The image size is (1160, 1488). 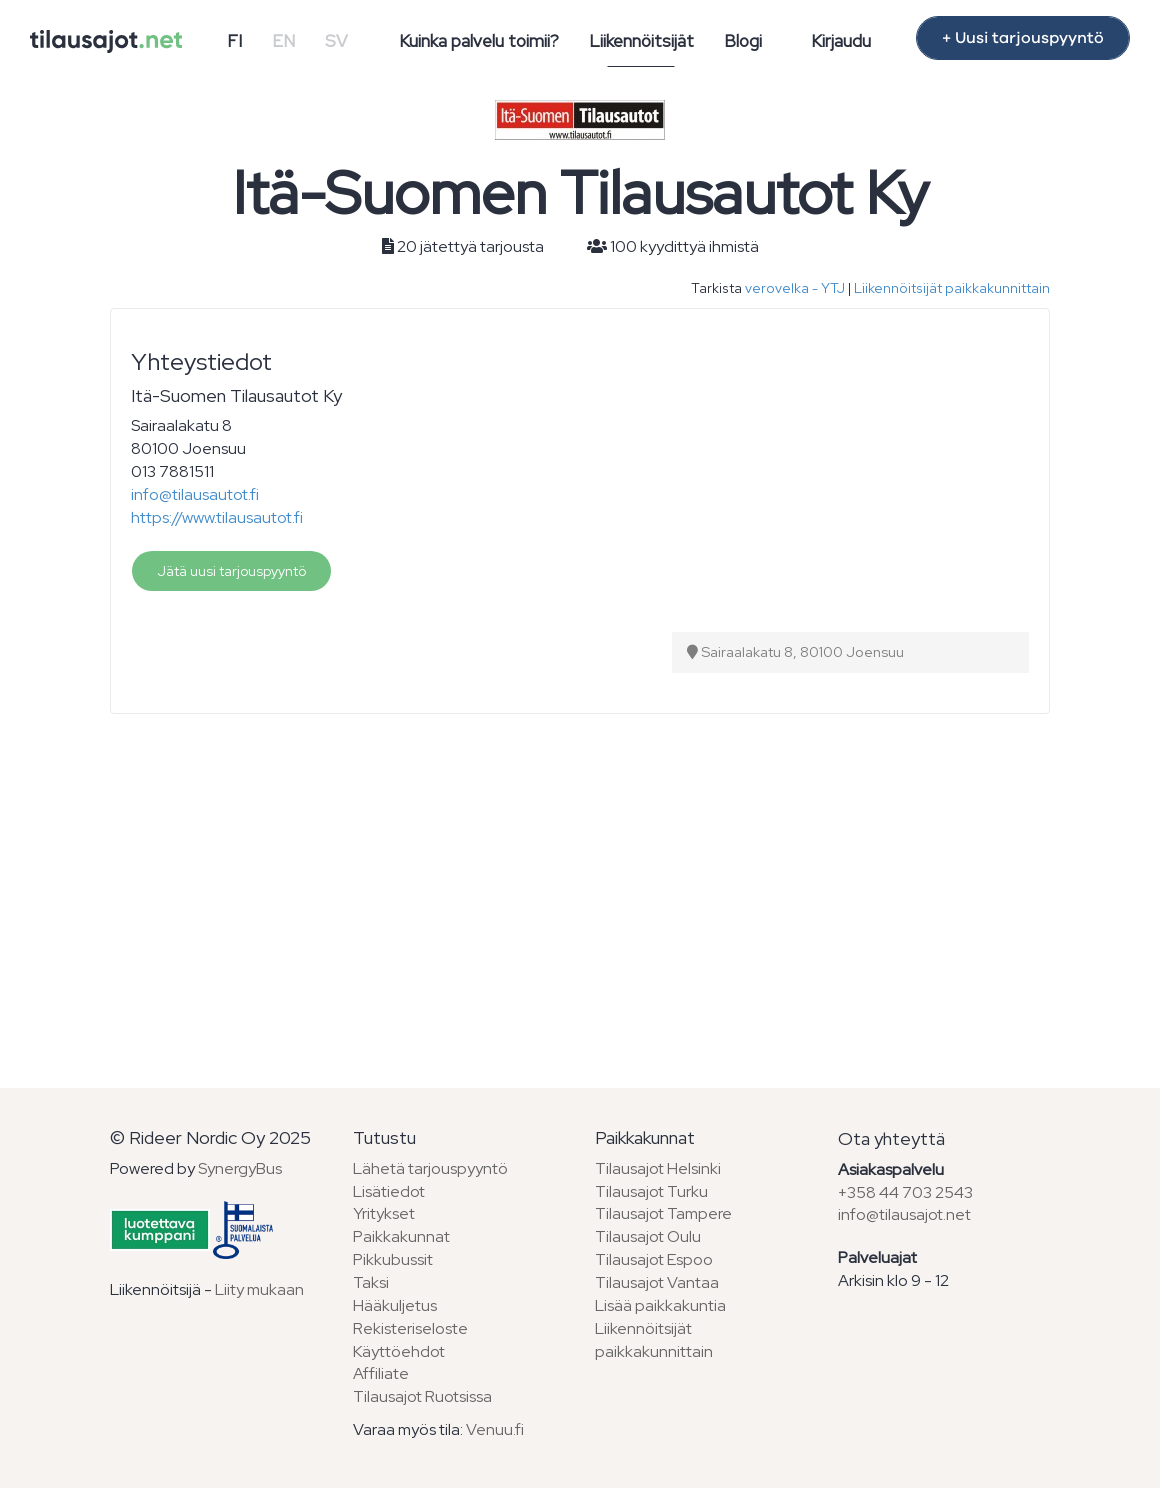 I want to click on Tilausajot Espoo, so click(x=654, y=1259).